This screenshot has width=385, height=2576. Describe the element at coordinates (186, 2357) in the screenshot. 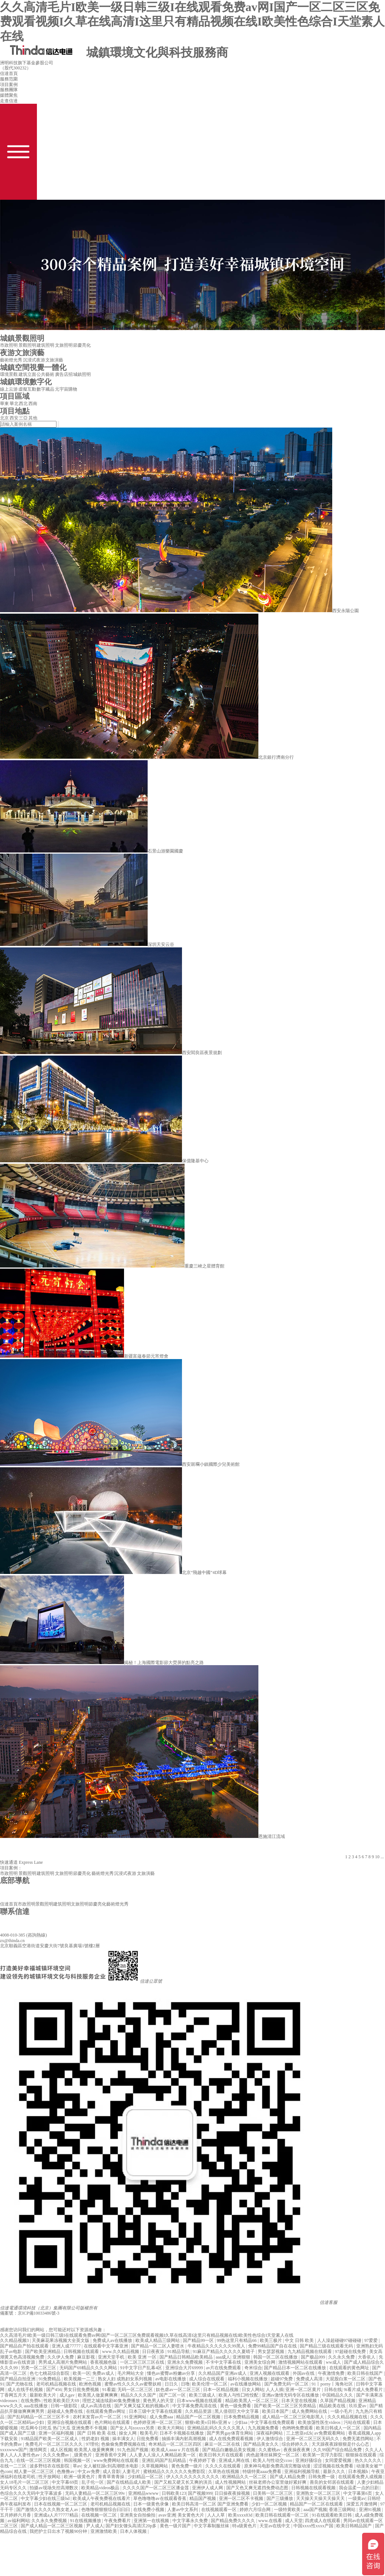

I see `国产精品日韩精品欧美精品` at that location.